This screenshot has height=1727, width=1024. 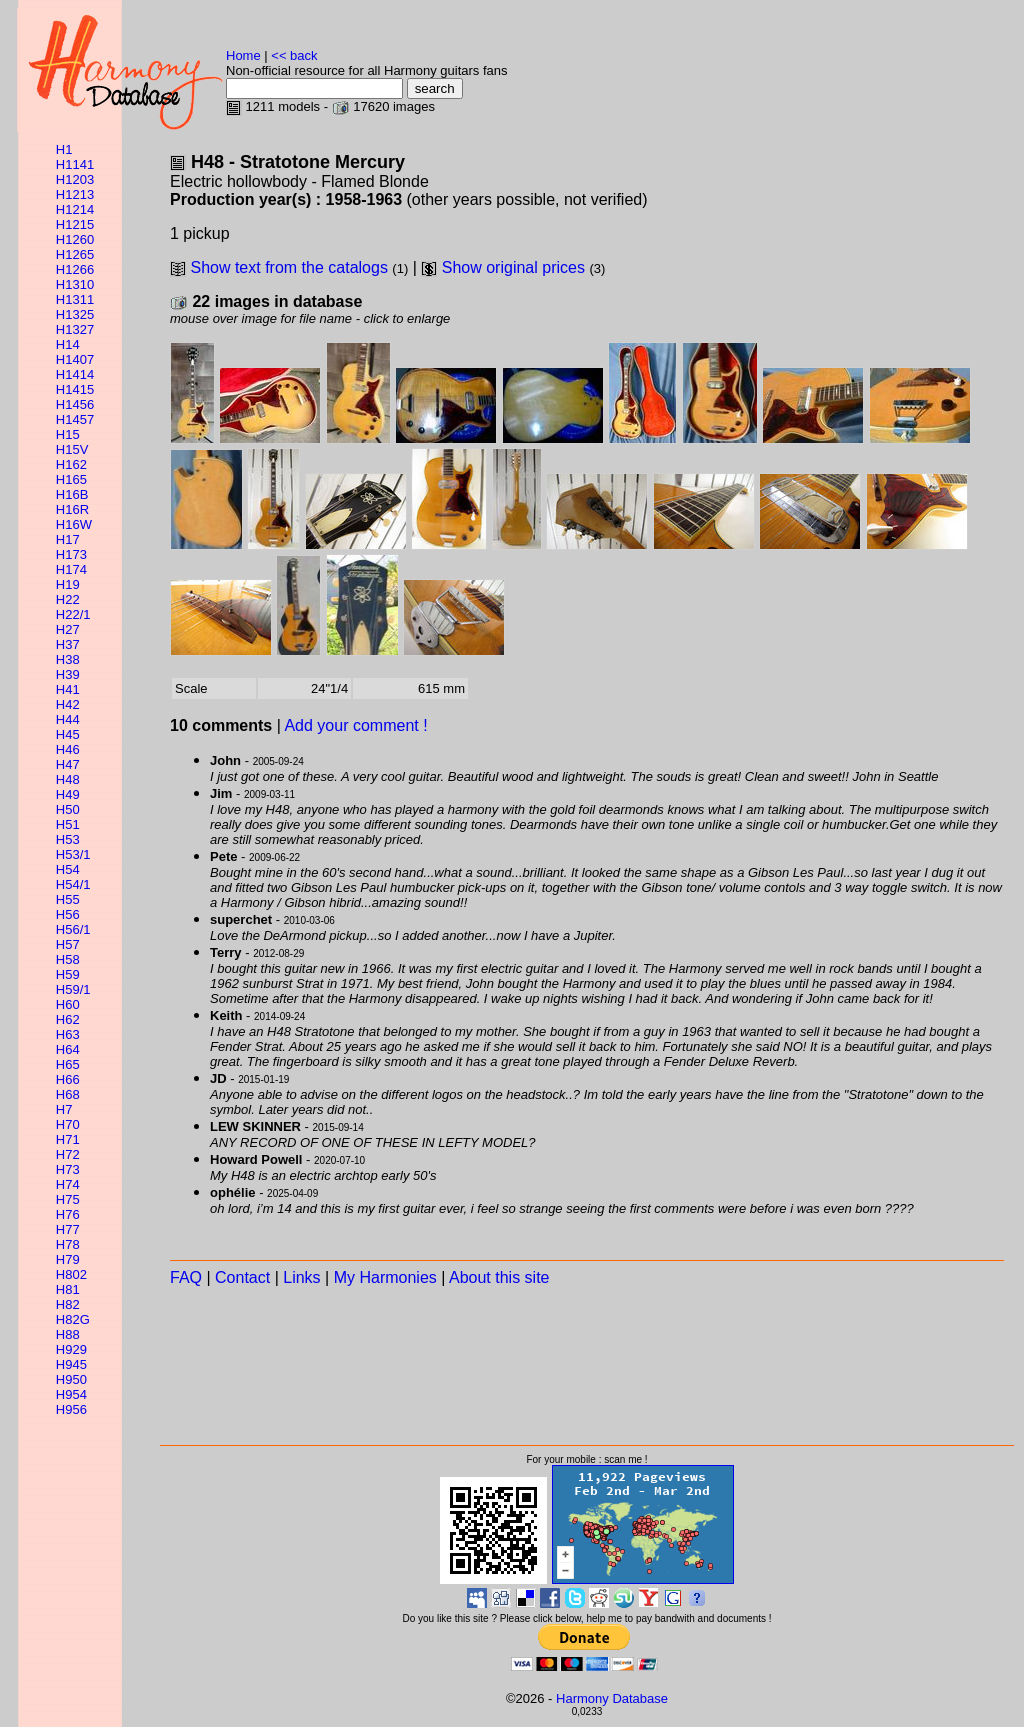 I want to click on H19, so click(x=68, y=584).